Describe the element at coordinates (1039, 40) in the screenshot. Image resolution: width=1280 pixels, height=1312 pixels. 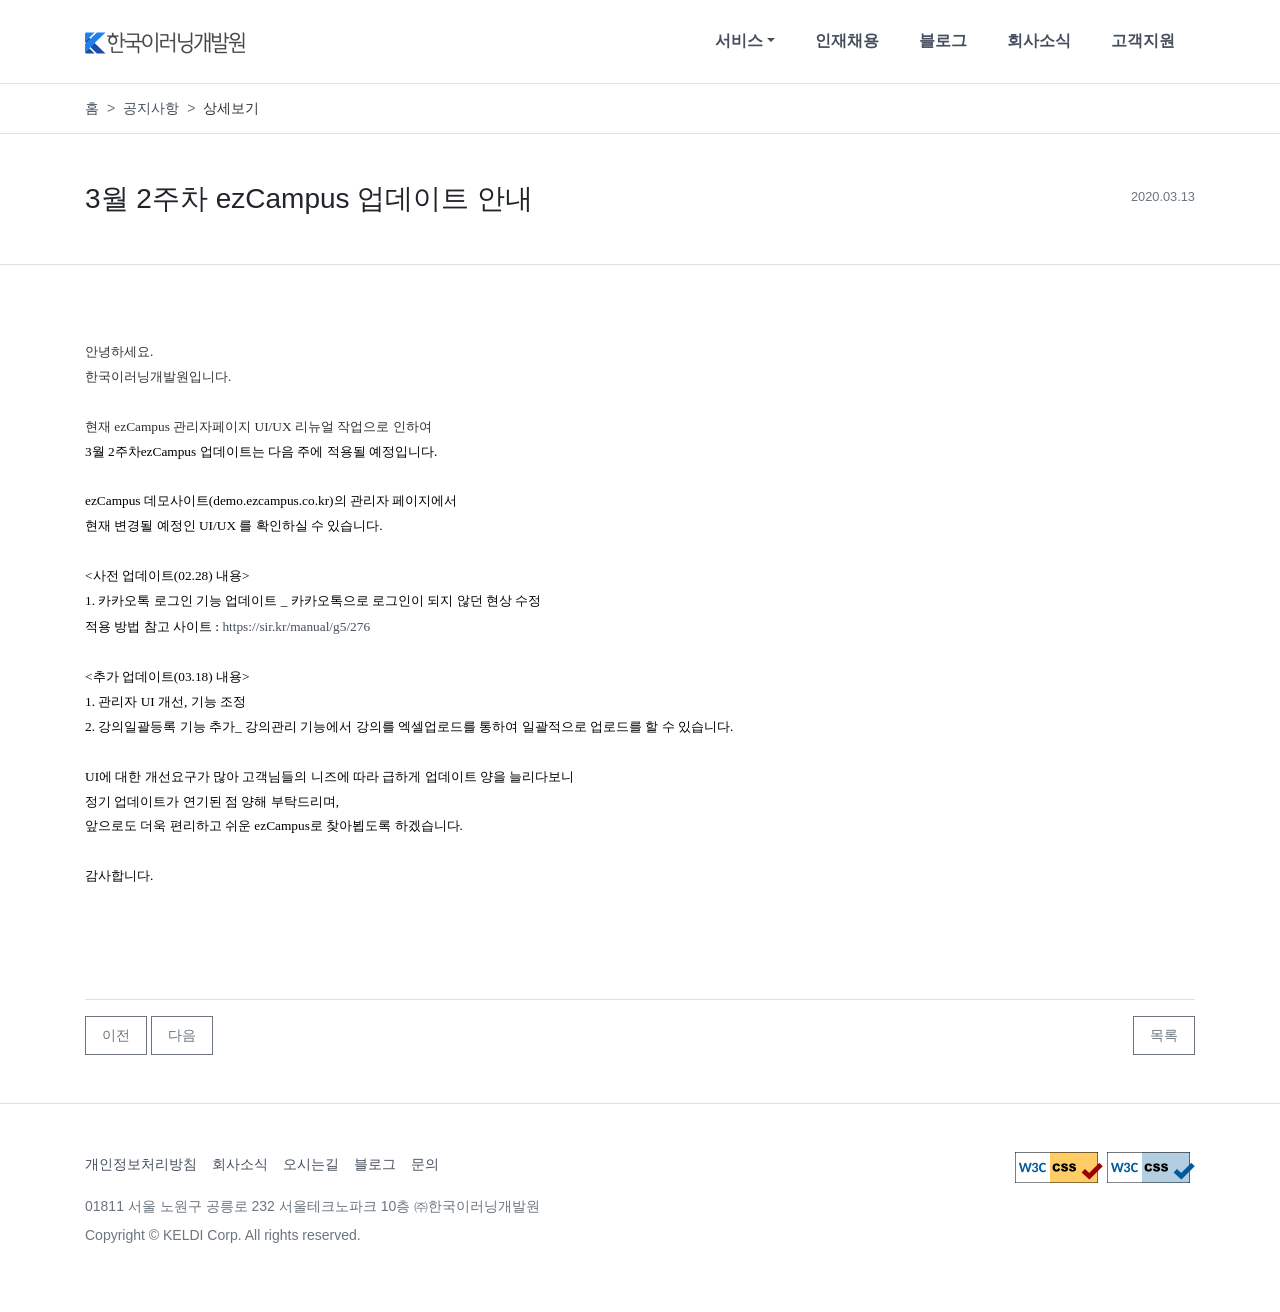
I see `회사소식` at that location.